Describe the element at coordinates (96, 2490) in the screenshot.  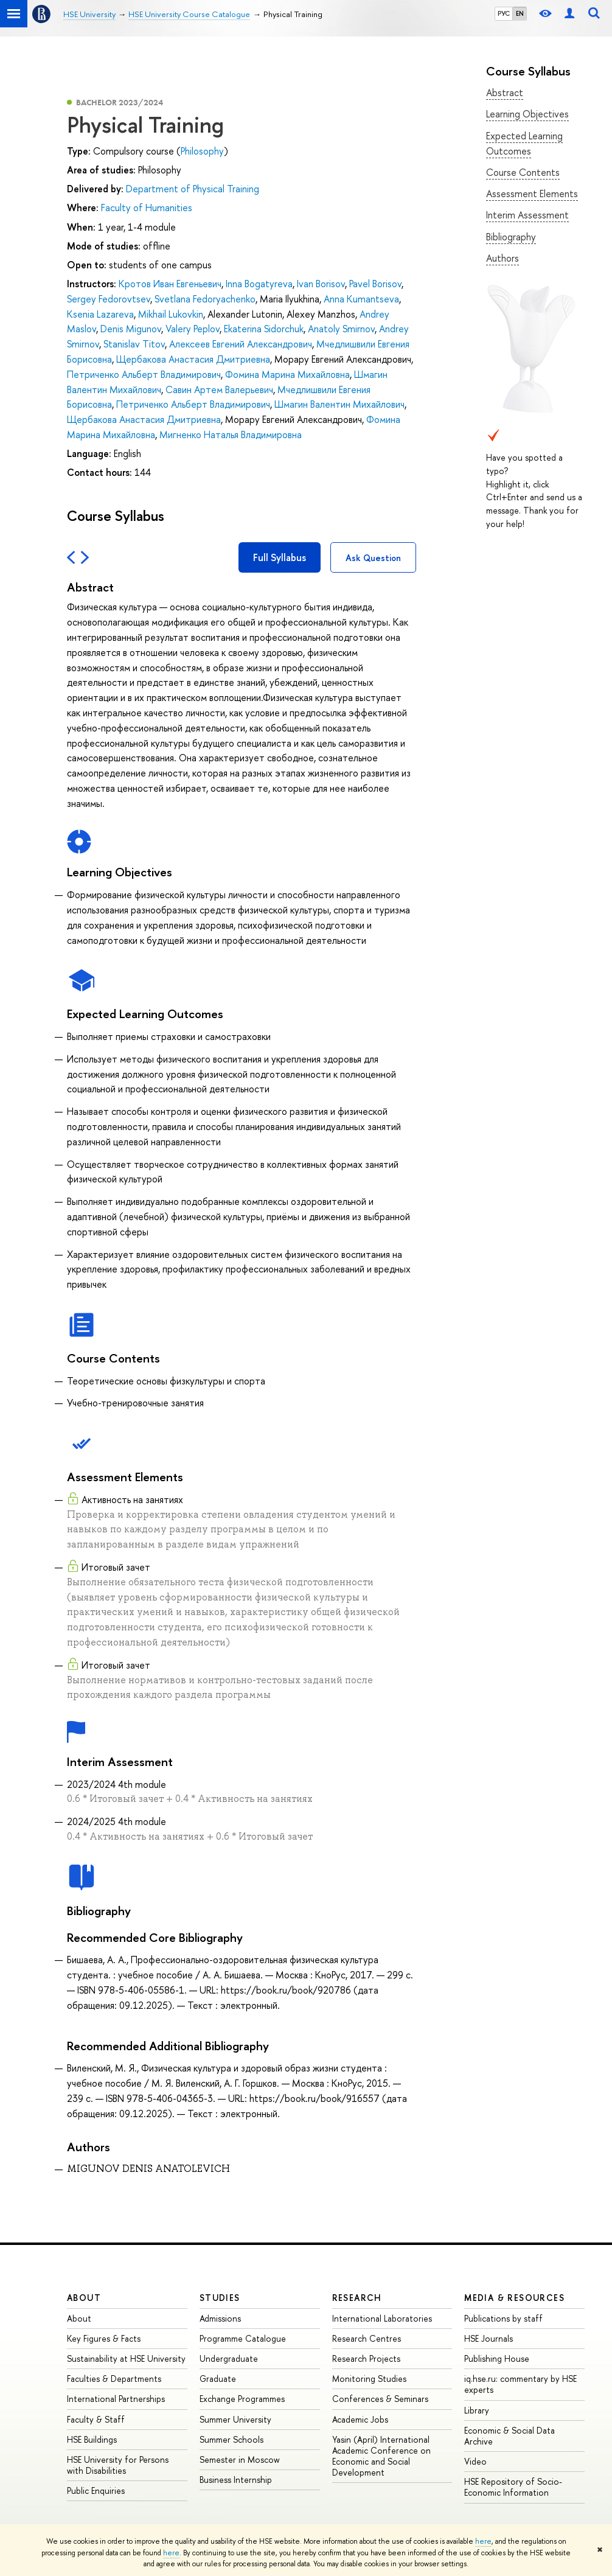
I see `Public Enquiries` at that location.